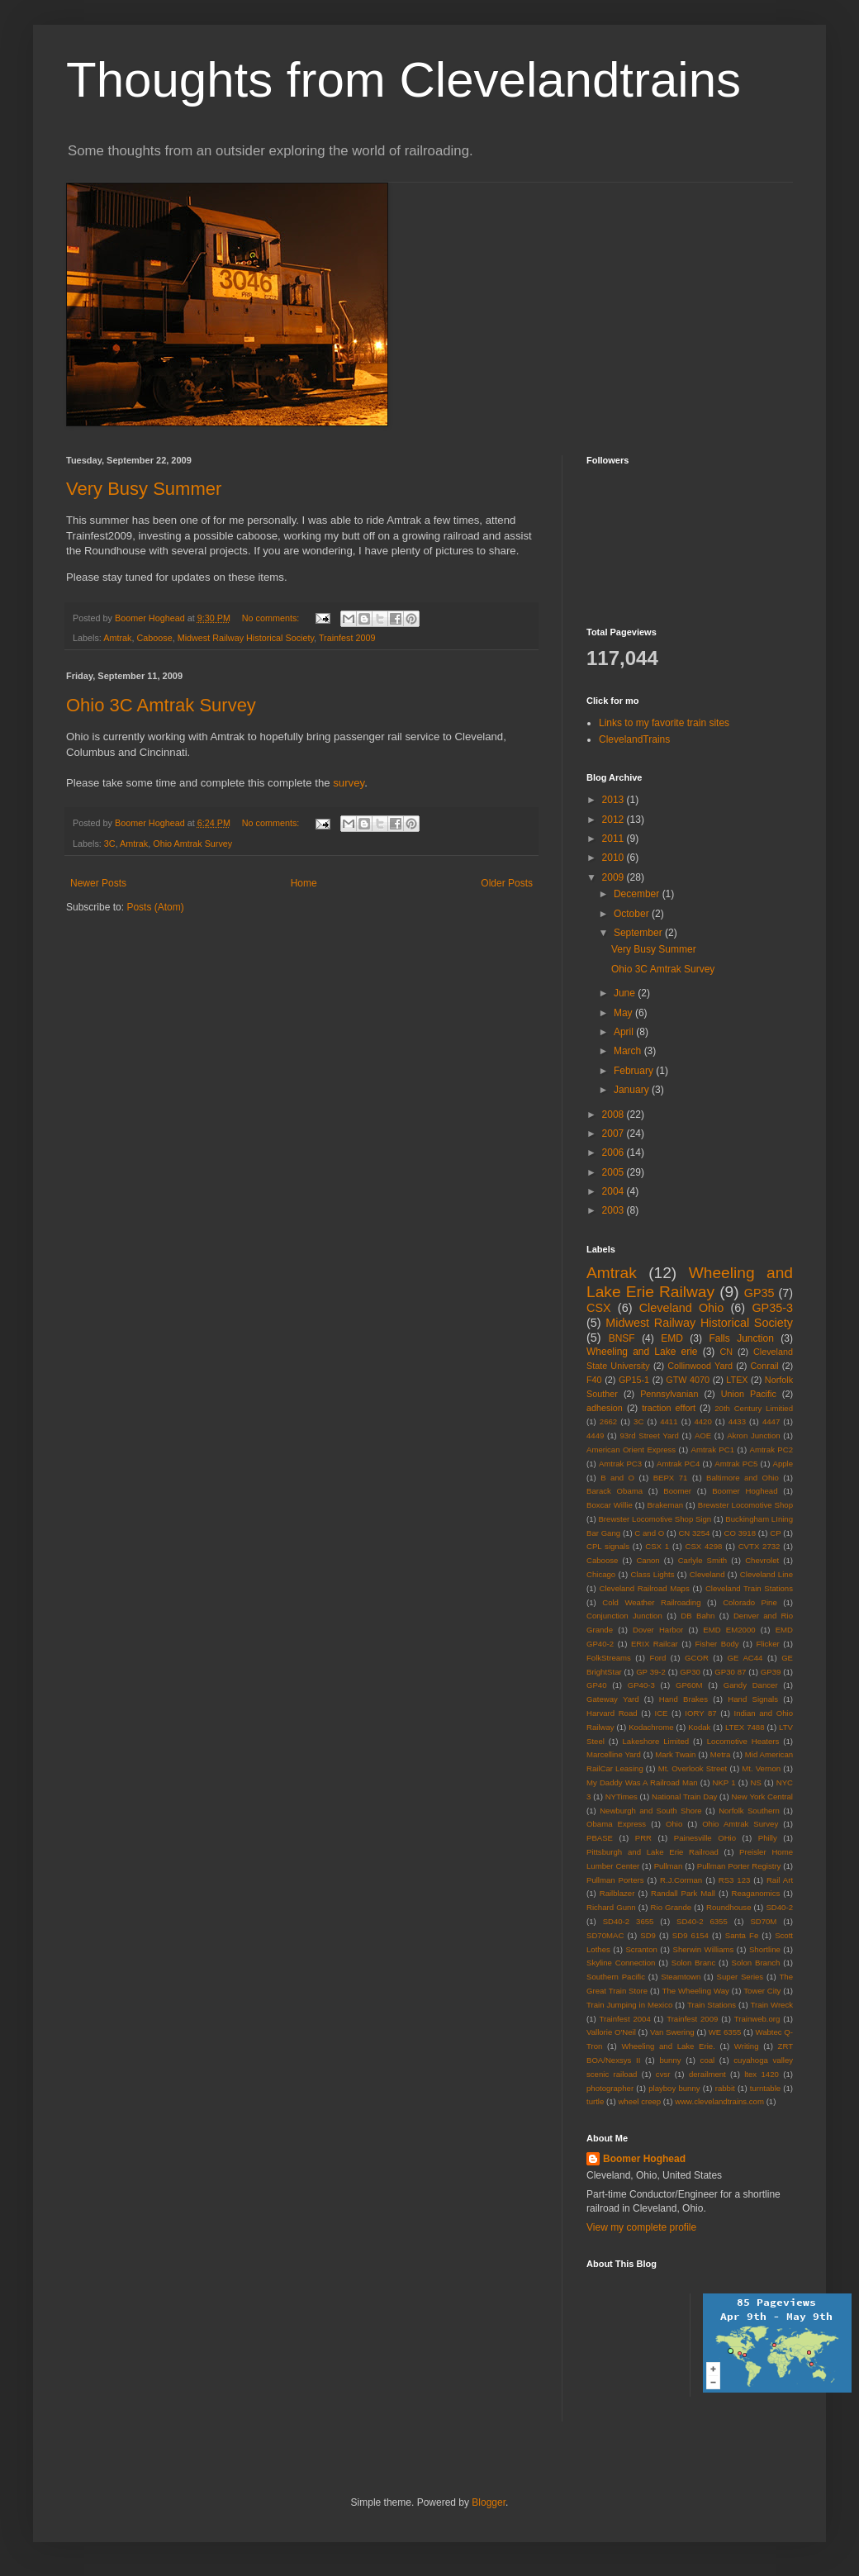 This screenshot has width=859, height=2576. What do you see at coordinates (753, 1435) in the screenshot?
I see `Akron Junction` at bounding box center [753, 1435].